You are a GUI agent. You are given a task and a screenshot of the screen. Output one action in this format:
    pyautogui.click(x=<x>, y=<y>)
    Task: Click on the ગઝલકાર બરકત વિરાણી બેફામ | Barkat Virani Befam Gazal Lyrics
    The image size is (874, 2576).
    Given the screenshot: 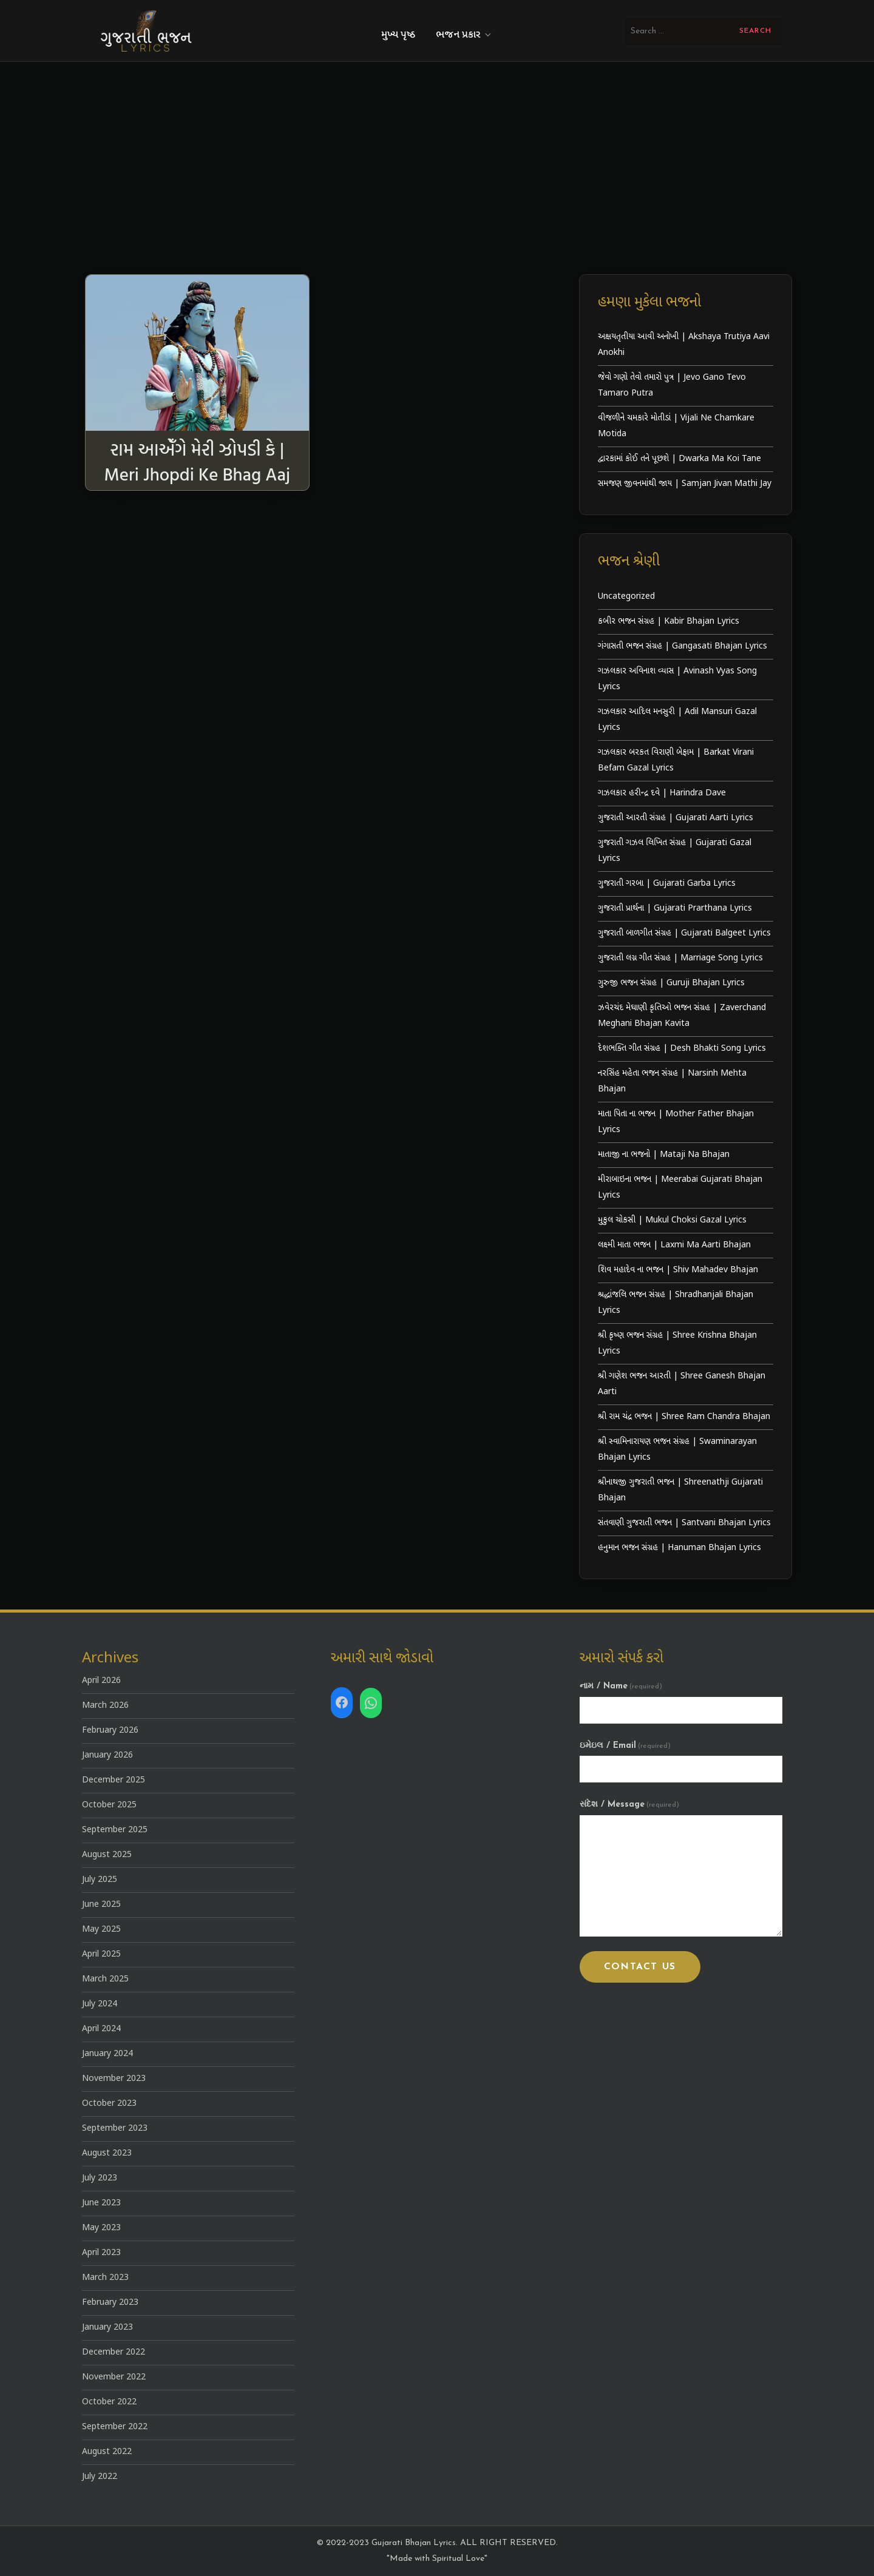 What is the action you would take?
    pyautogui.click(x=676, y=760)
    